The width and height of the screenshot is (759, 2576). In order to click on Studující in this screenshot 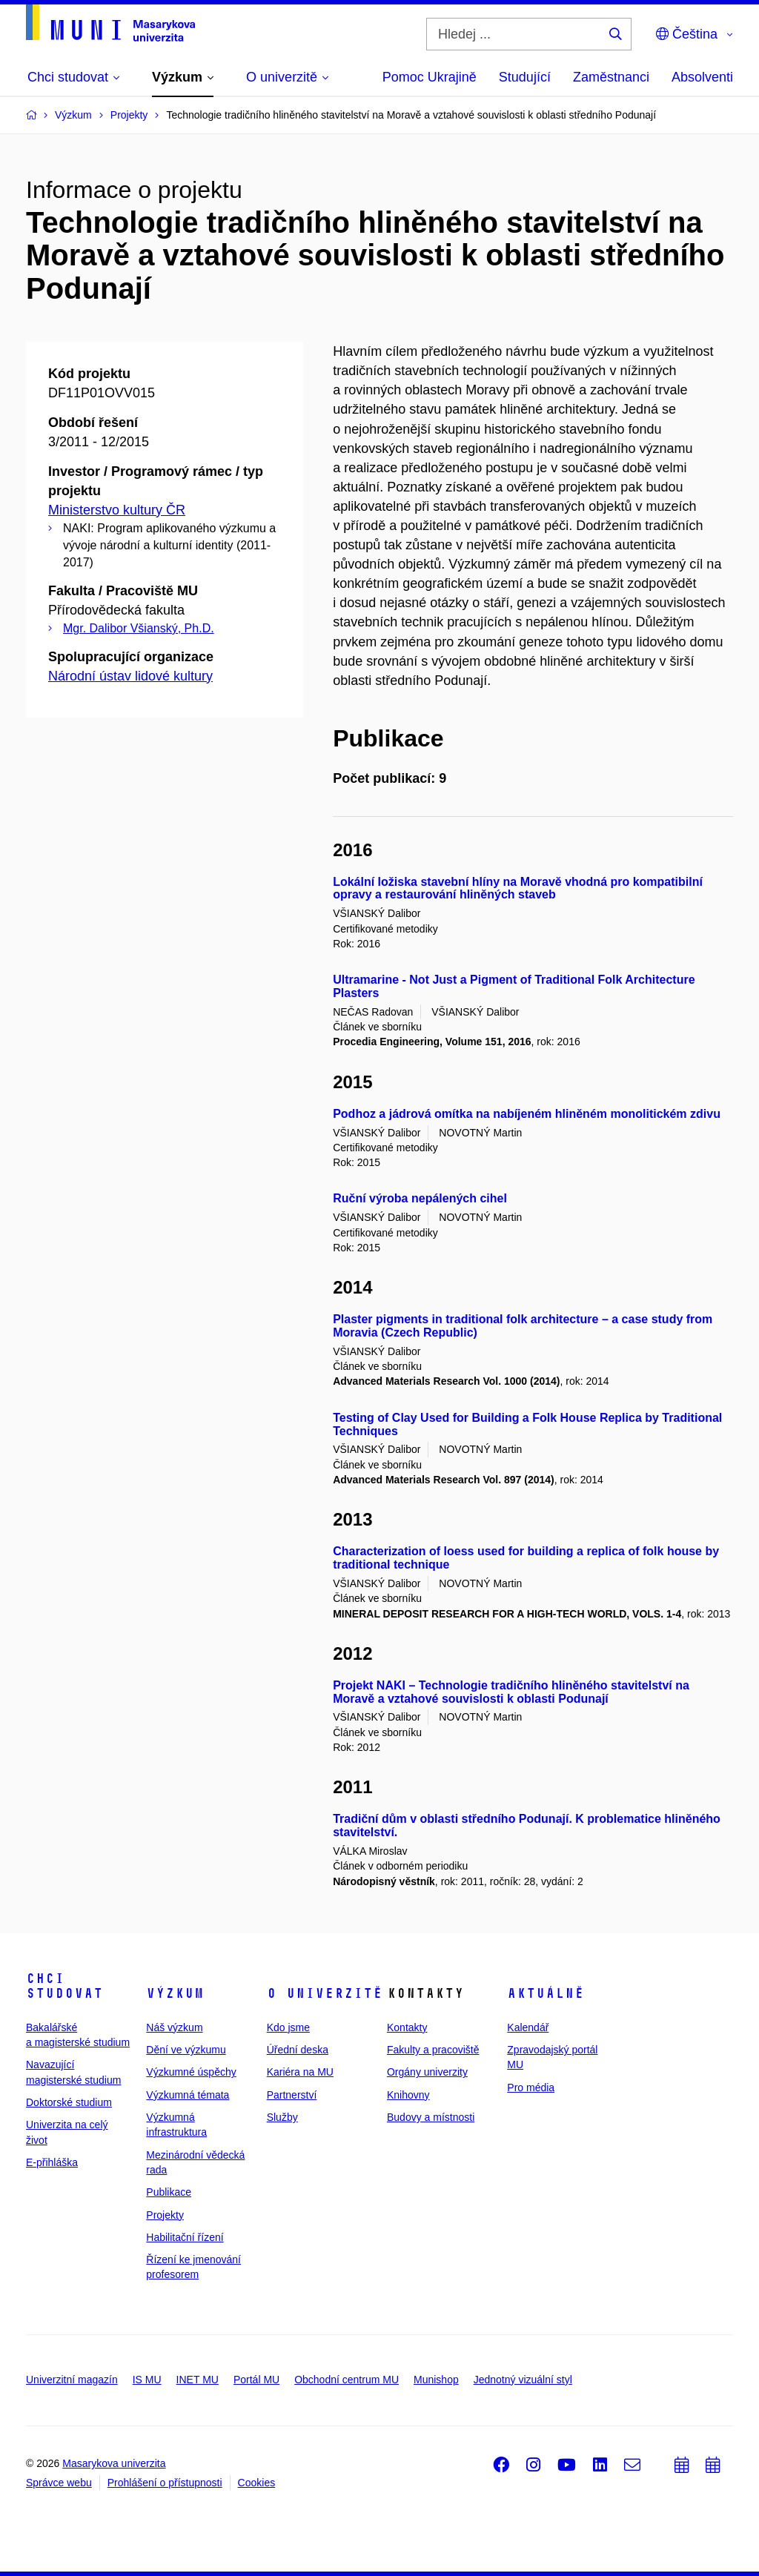, I will do `click(525, 77)`.